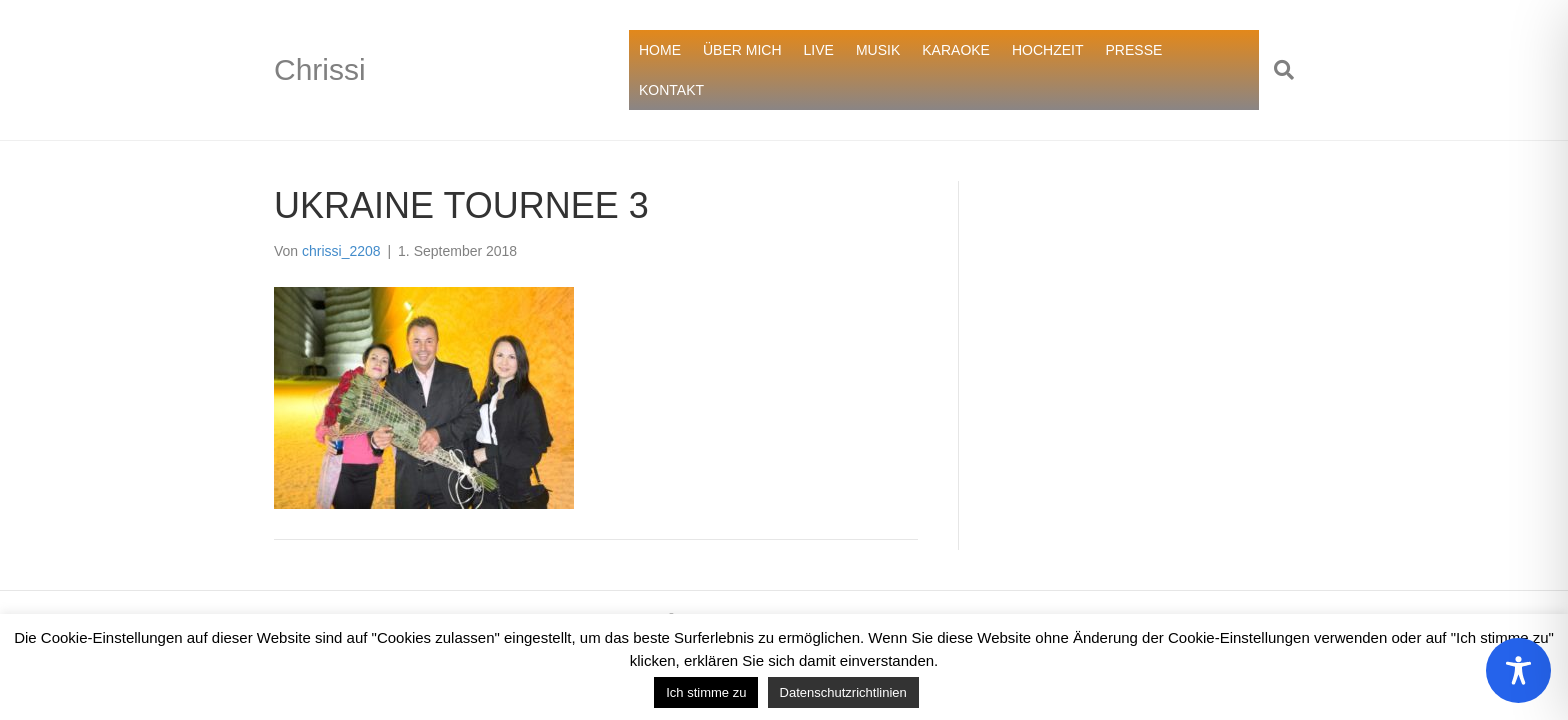 The image size is (1568, 720). What do you see at coordinates (819, 50) in the screenshot?
I see `LIVE` at bounding box center [819, 50].